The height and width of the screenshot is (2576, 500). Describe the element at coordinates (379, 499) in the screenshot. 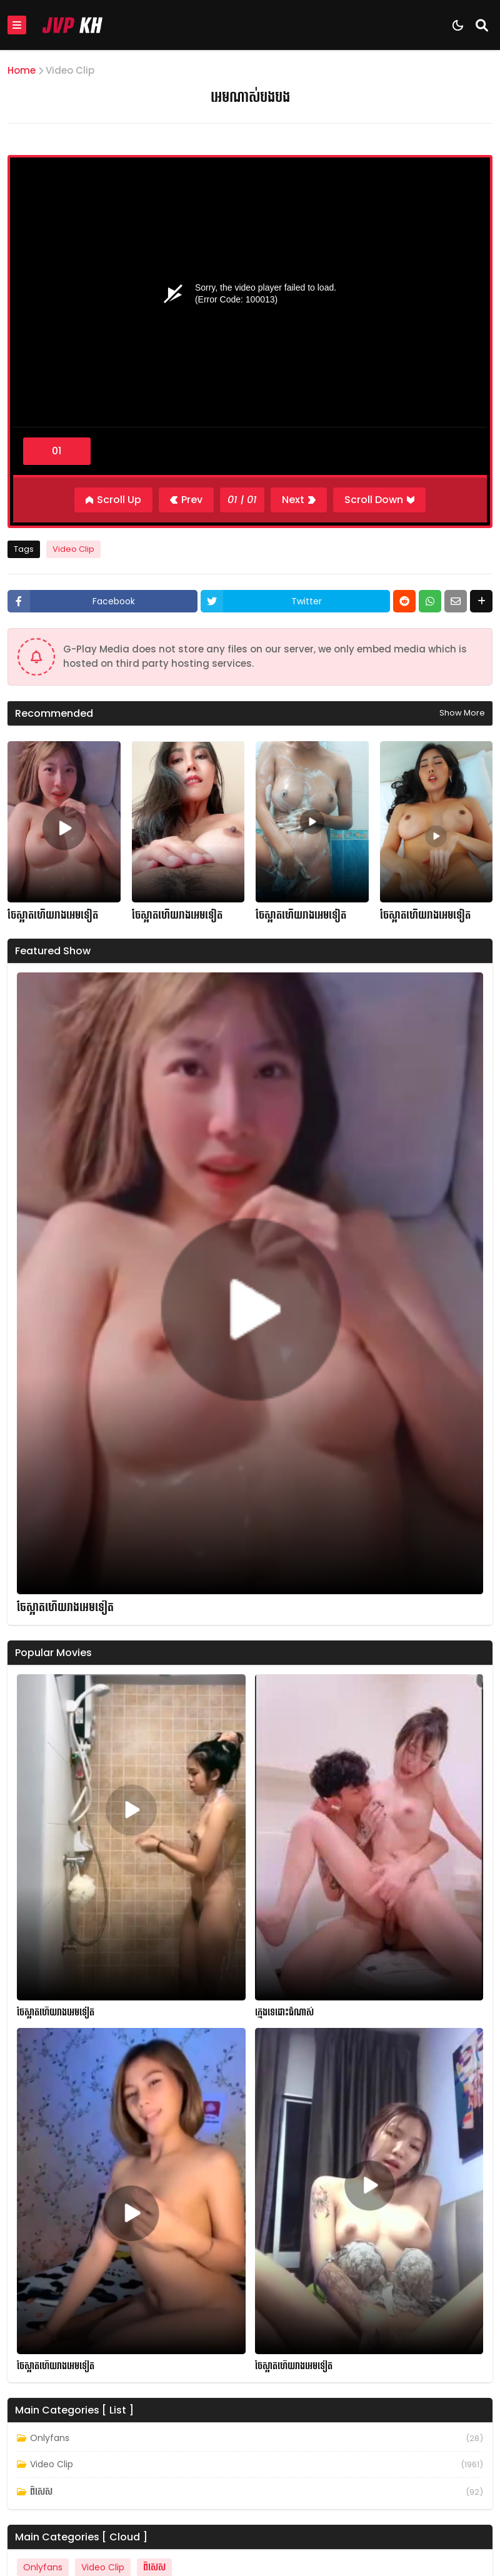

I see `[Scroll Down]` at that location.